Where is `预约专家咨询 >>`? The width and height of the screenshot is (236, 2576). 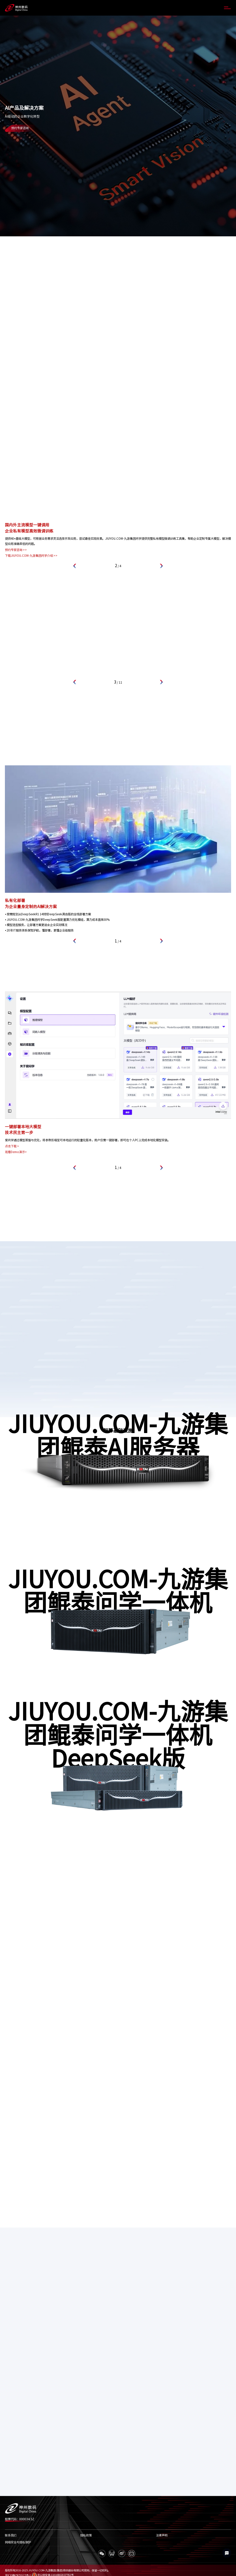 预约专家咨询 >> is located at coordinates (16, 549).